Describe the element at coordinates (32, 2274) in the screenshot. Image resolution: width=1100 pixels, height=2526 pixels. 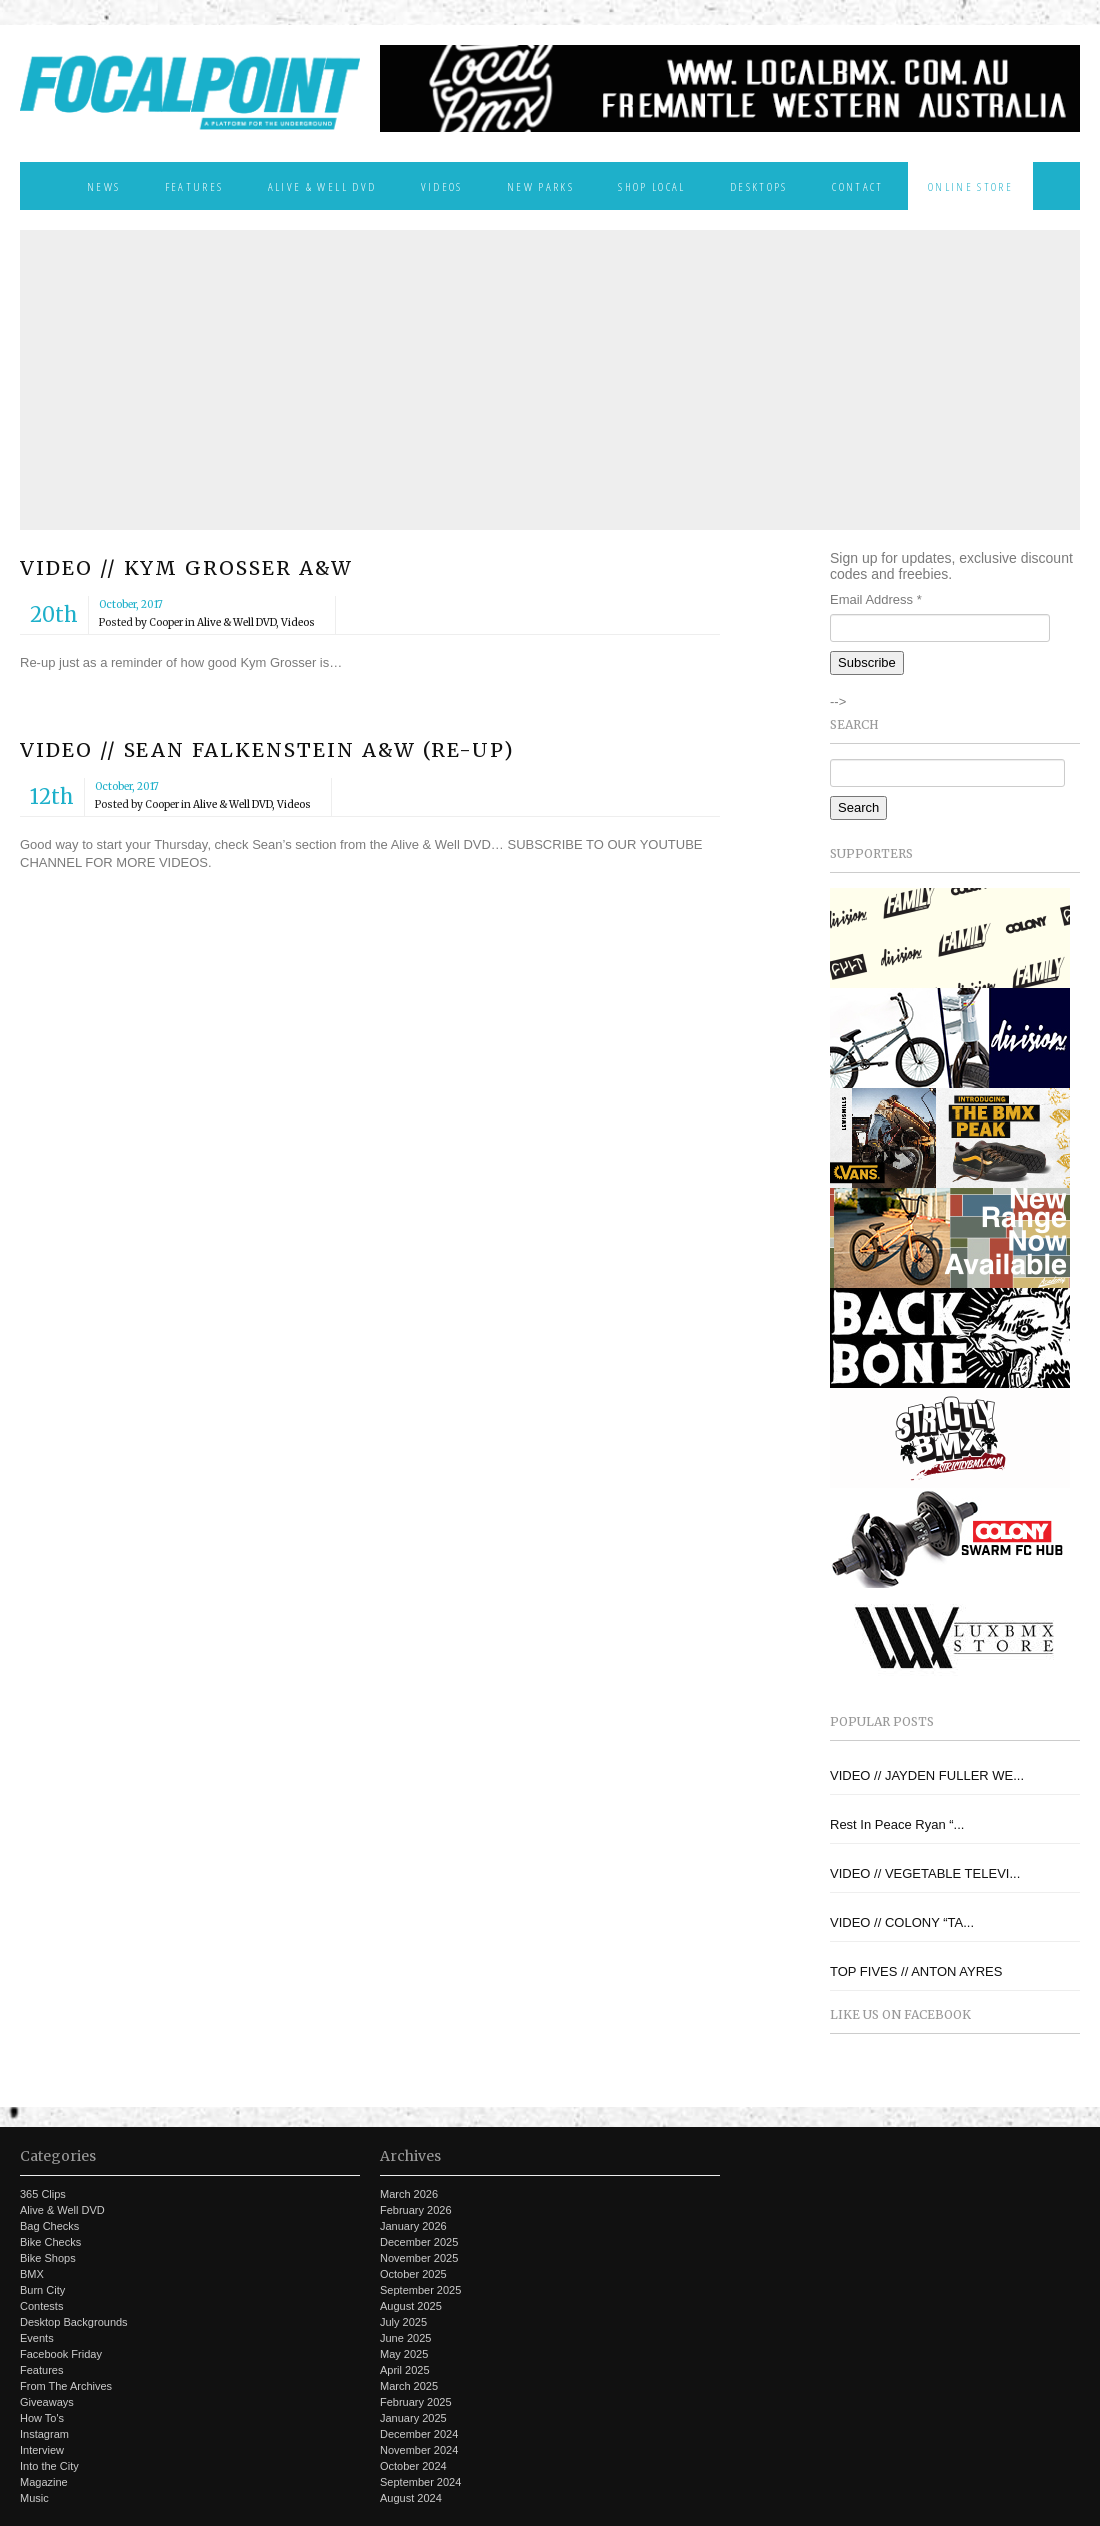
I see `BMX` at that location.